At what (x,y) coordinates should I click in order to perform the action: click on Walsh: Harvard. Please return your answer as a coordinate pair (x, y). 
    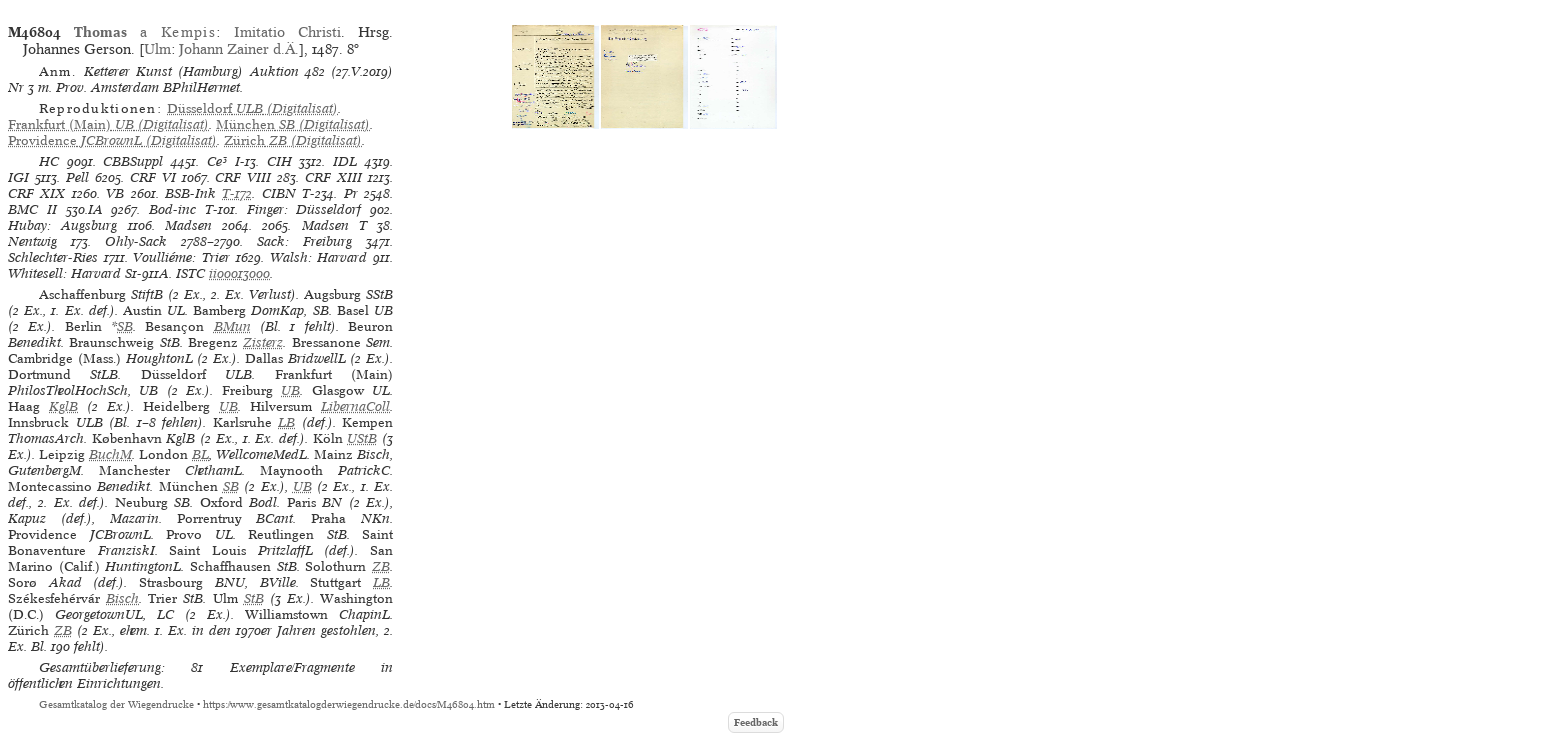
    Looking at the image, I should click on (319, 257).